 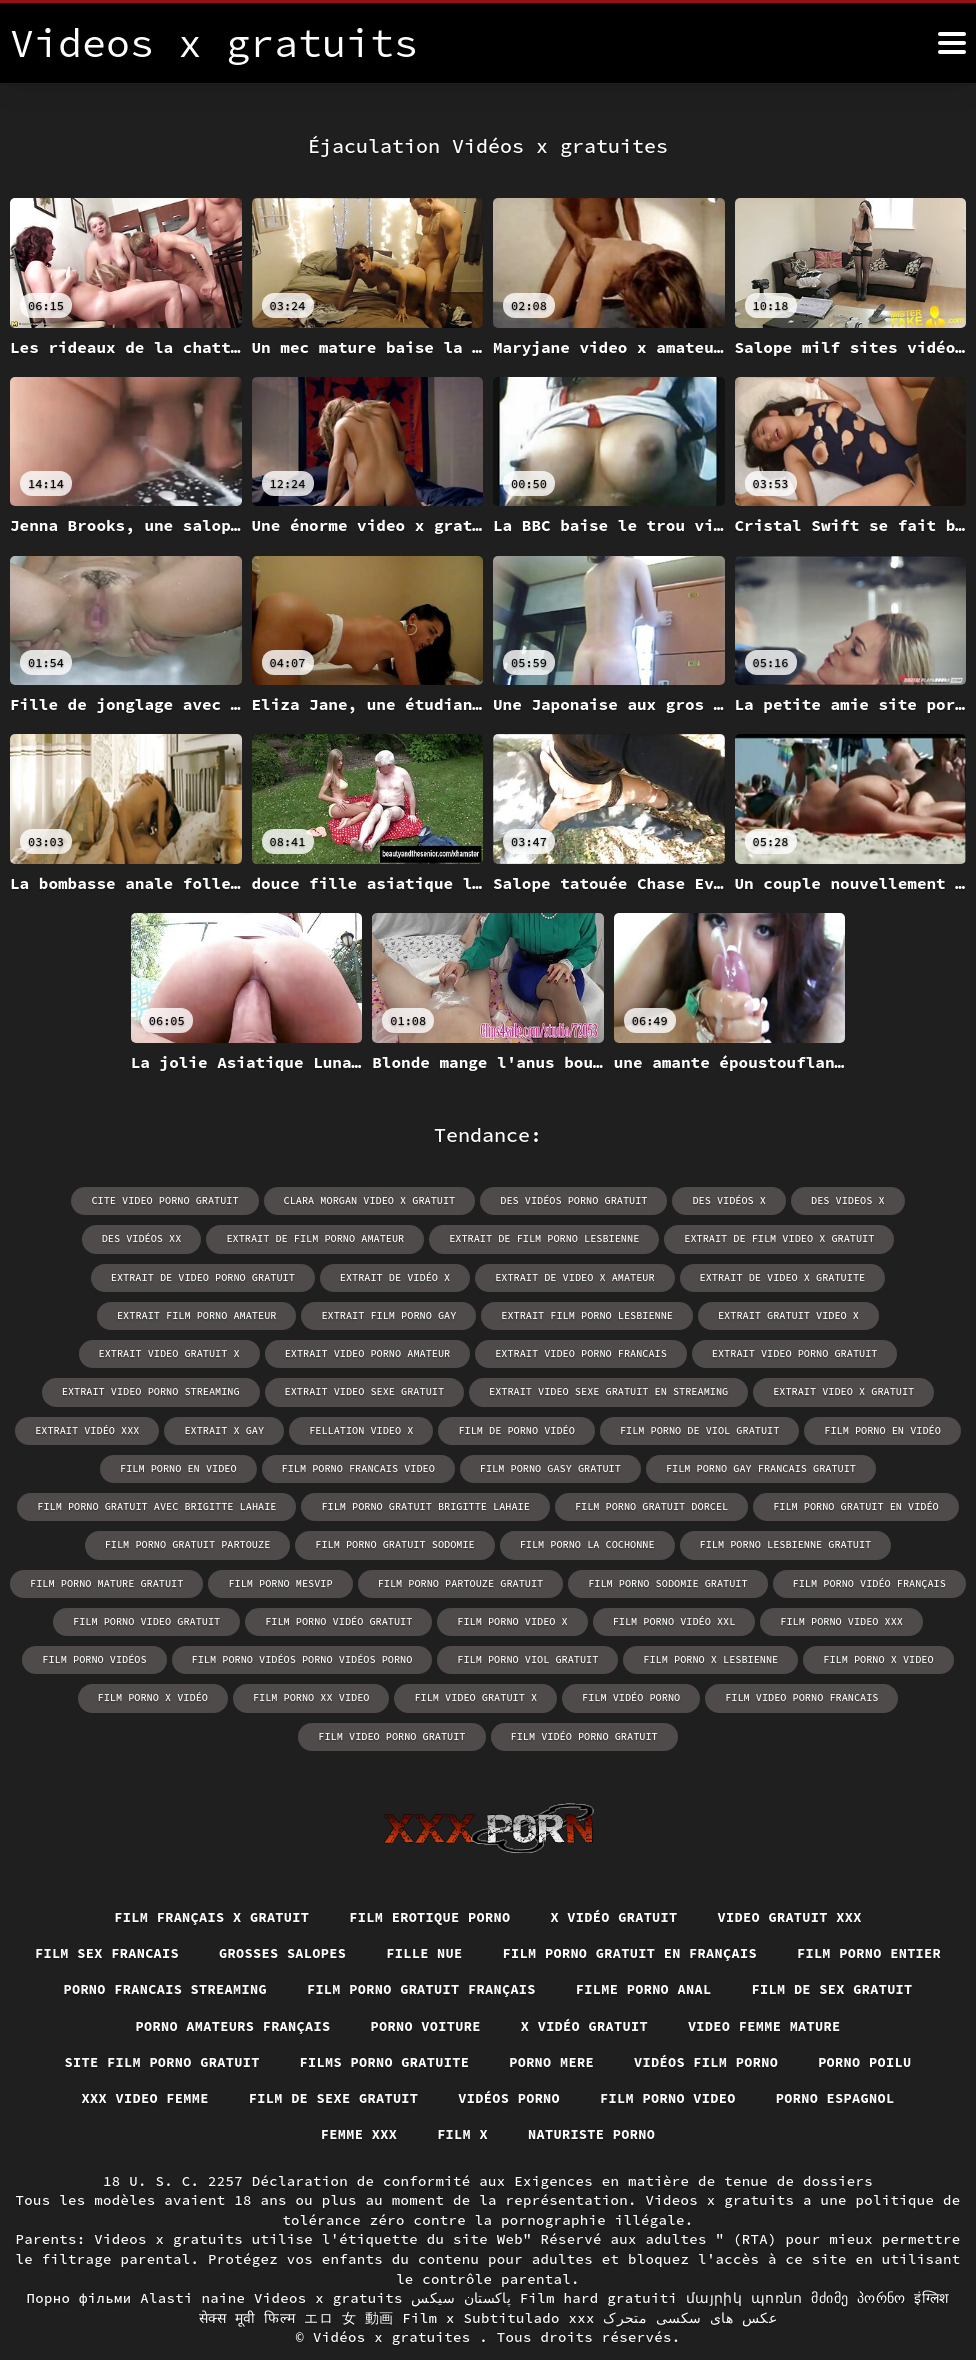 I want to click on film de porno vidéo, so click(x=131, y=1428).